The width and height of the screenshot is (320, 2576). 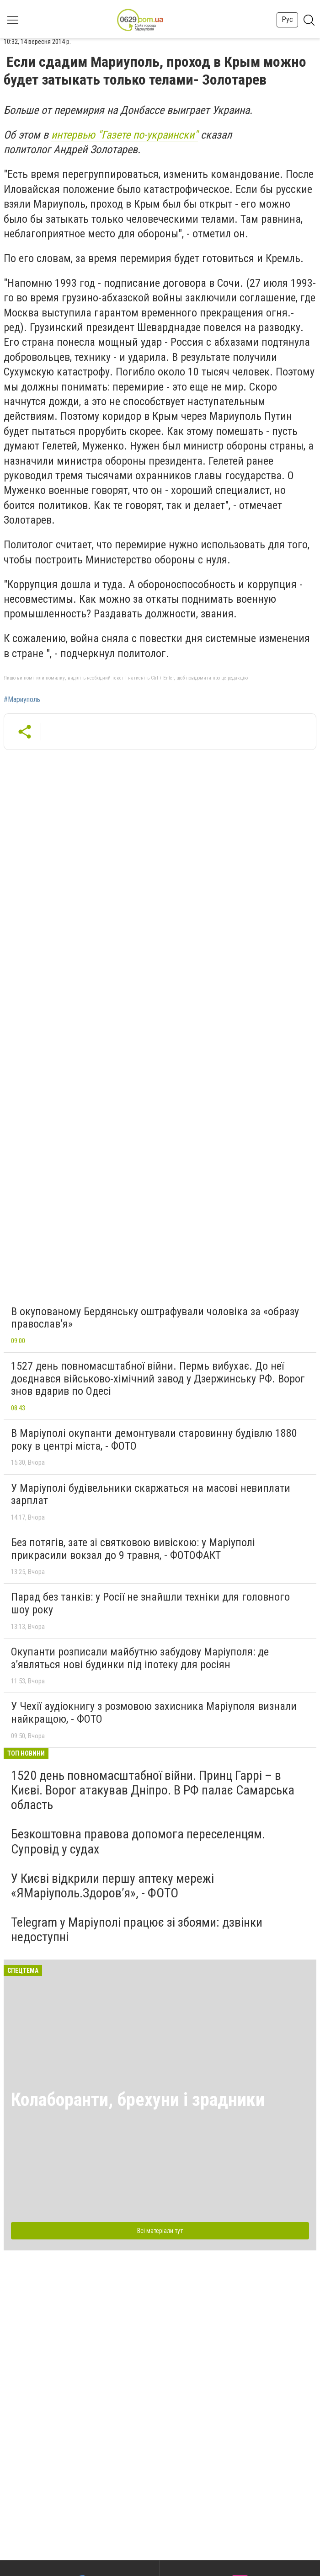 I want to click on 1520 день повномасштабної війни. Принц Гаррі – в Києві. Ворог атакував Дніпро. В РФ палає Самарська область, so click(x=152, y=1790).